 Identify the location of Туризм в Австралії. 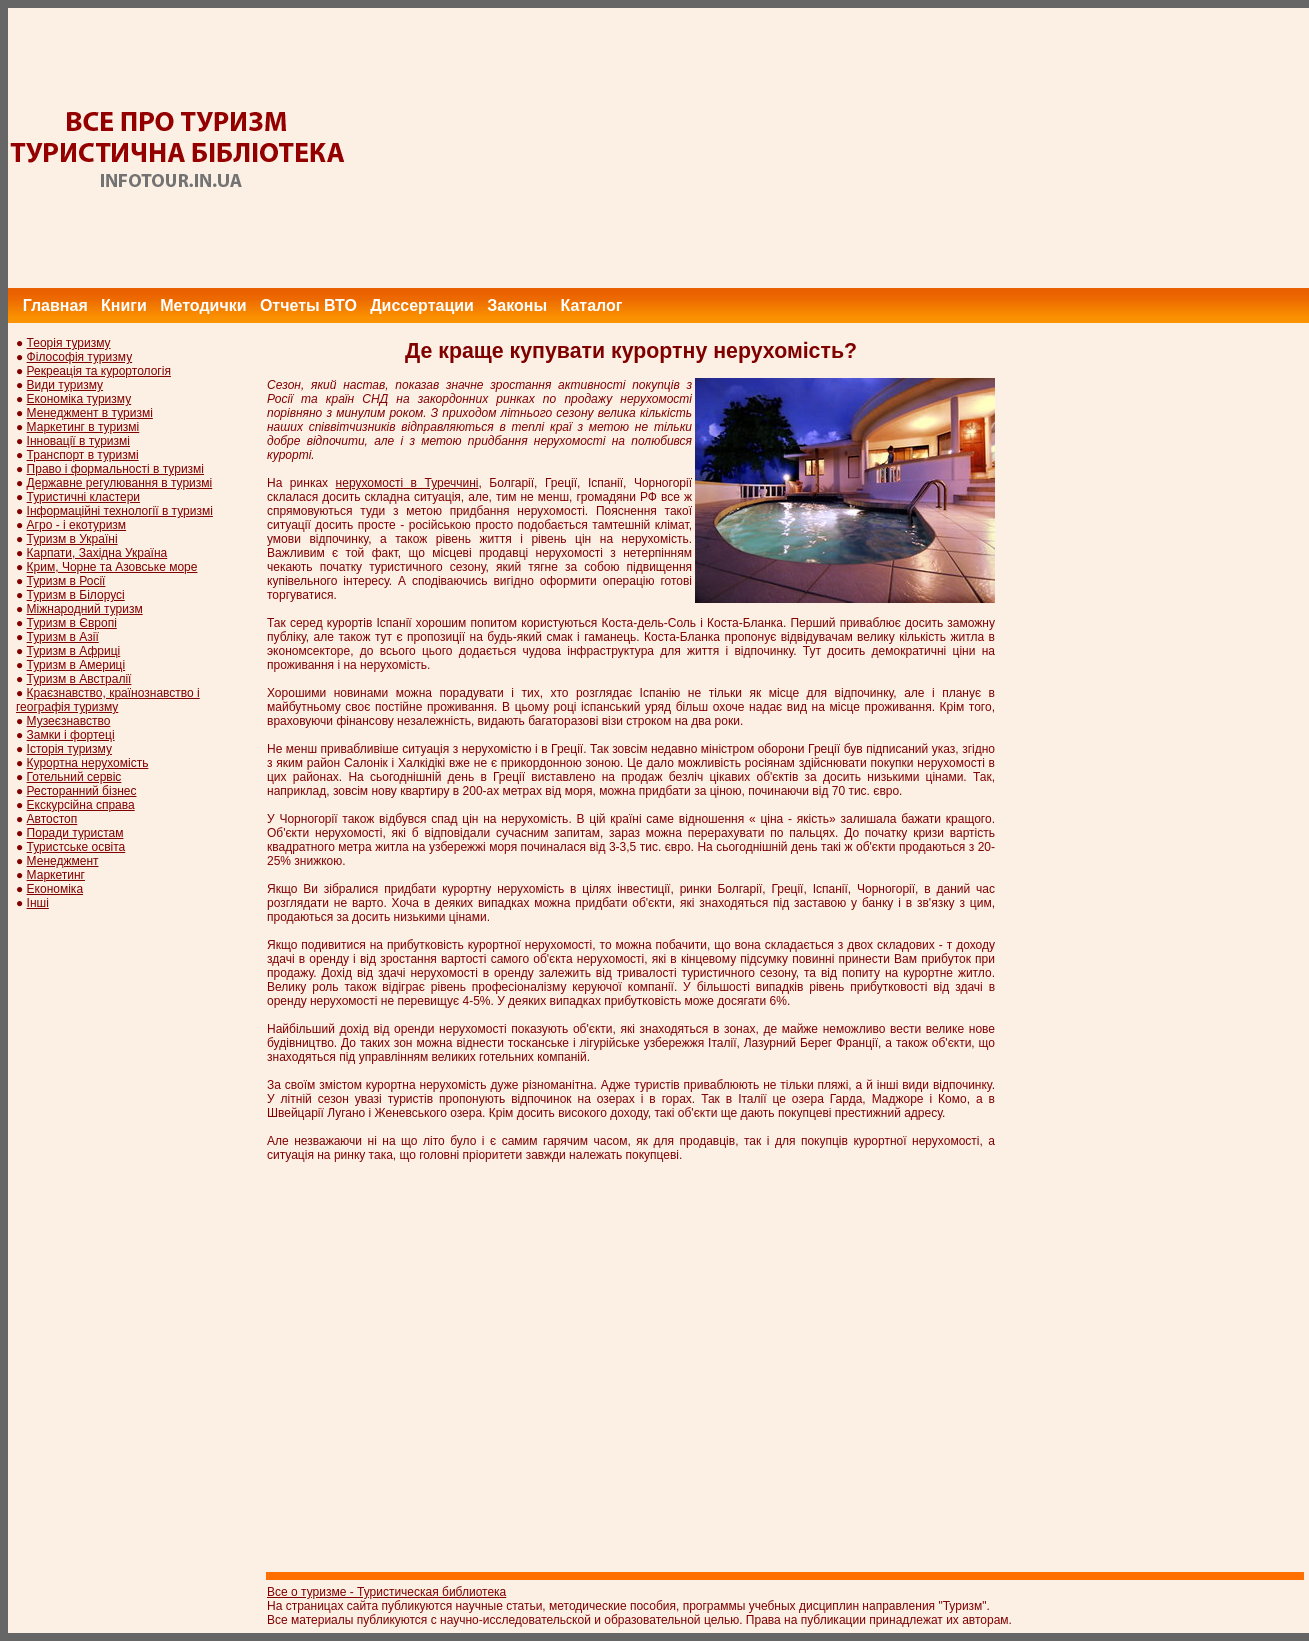
(79, 679).